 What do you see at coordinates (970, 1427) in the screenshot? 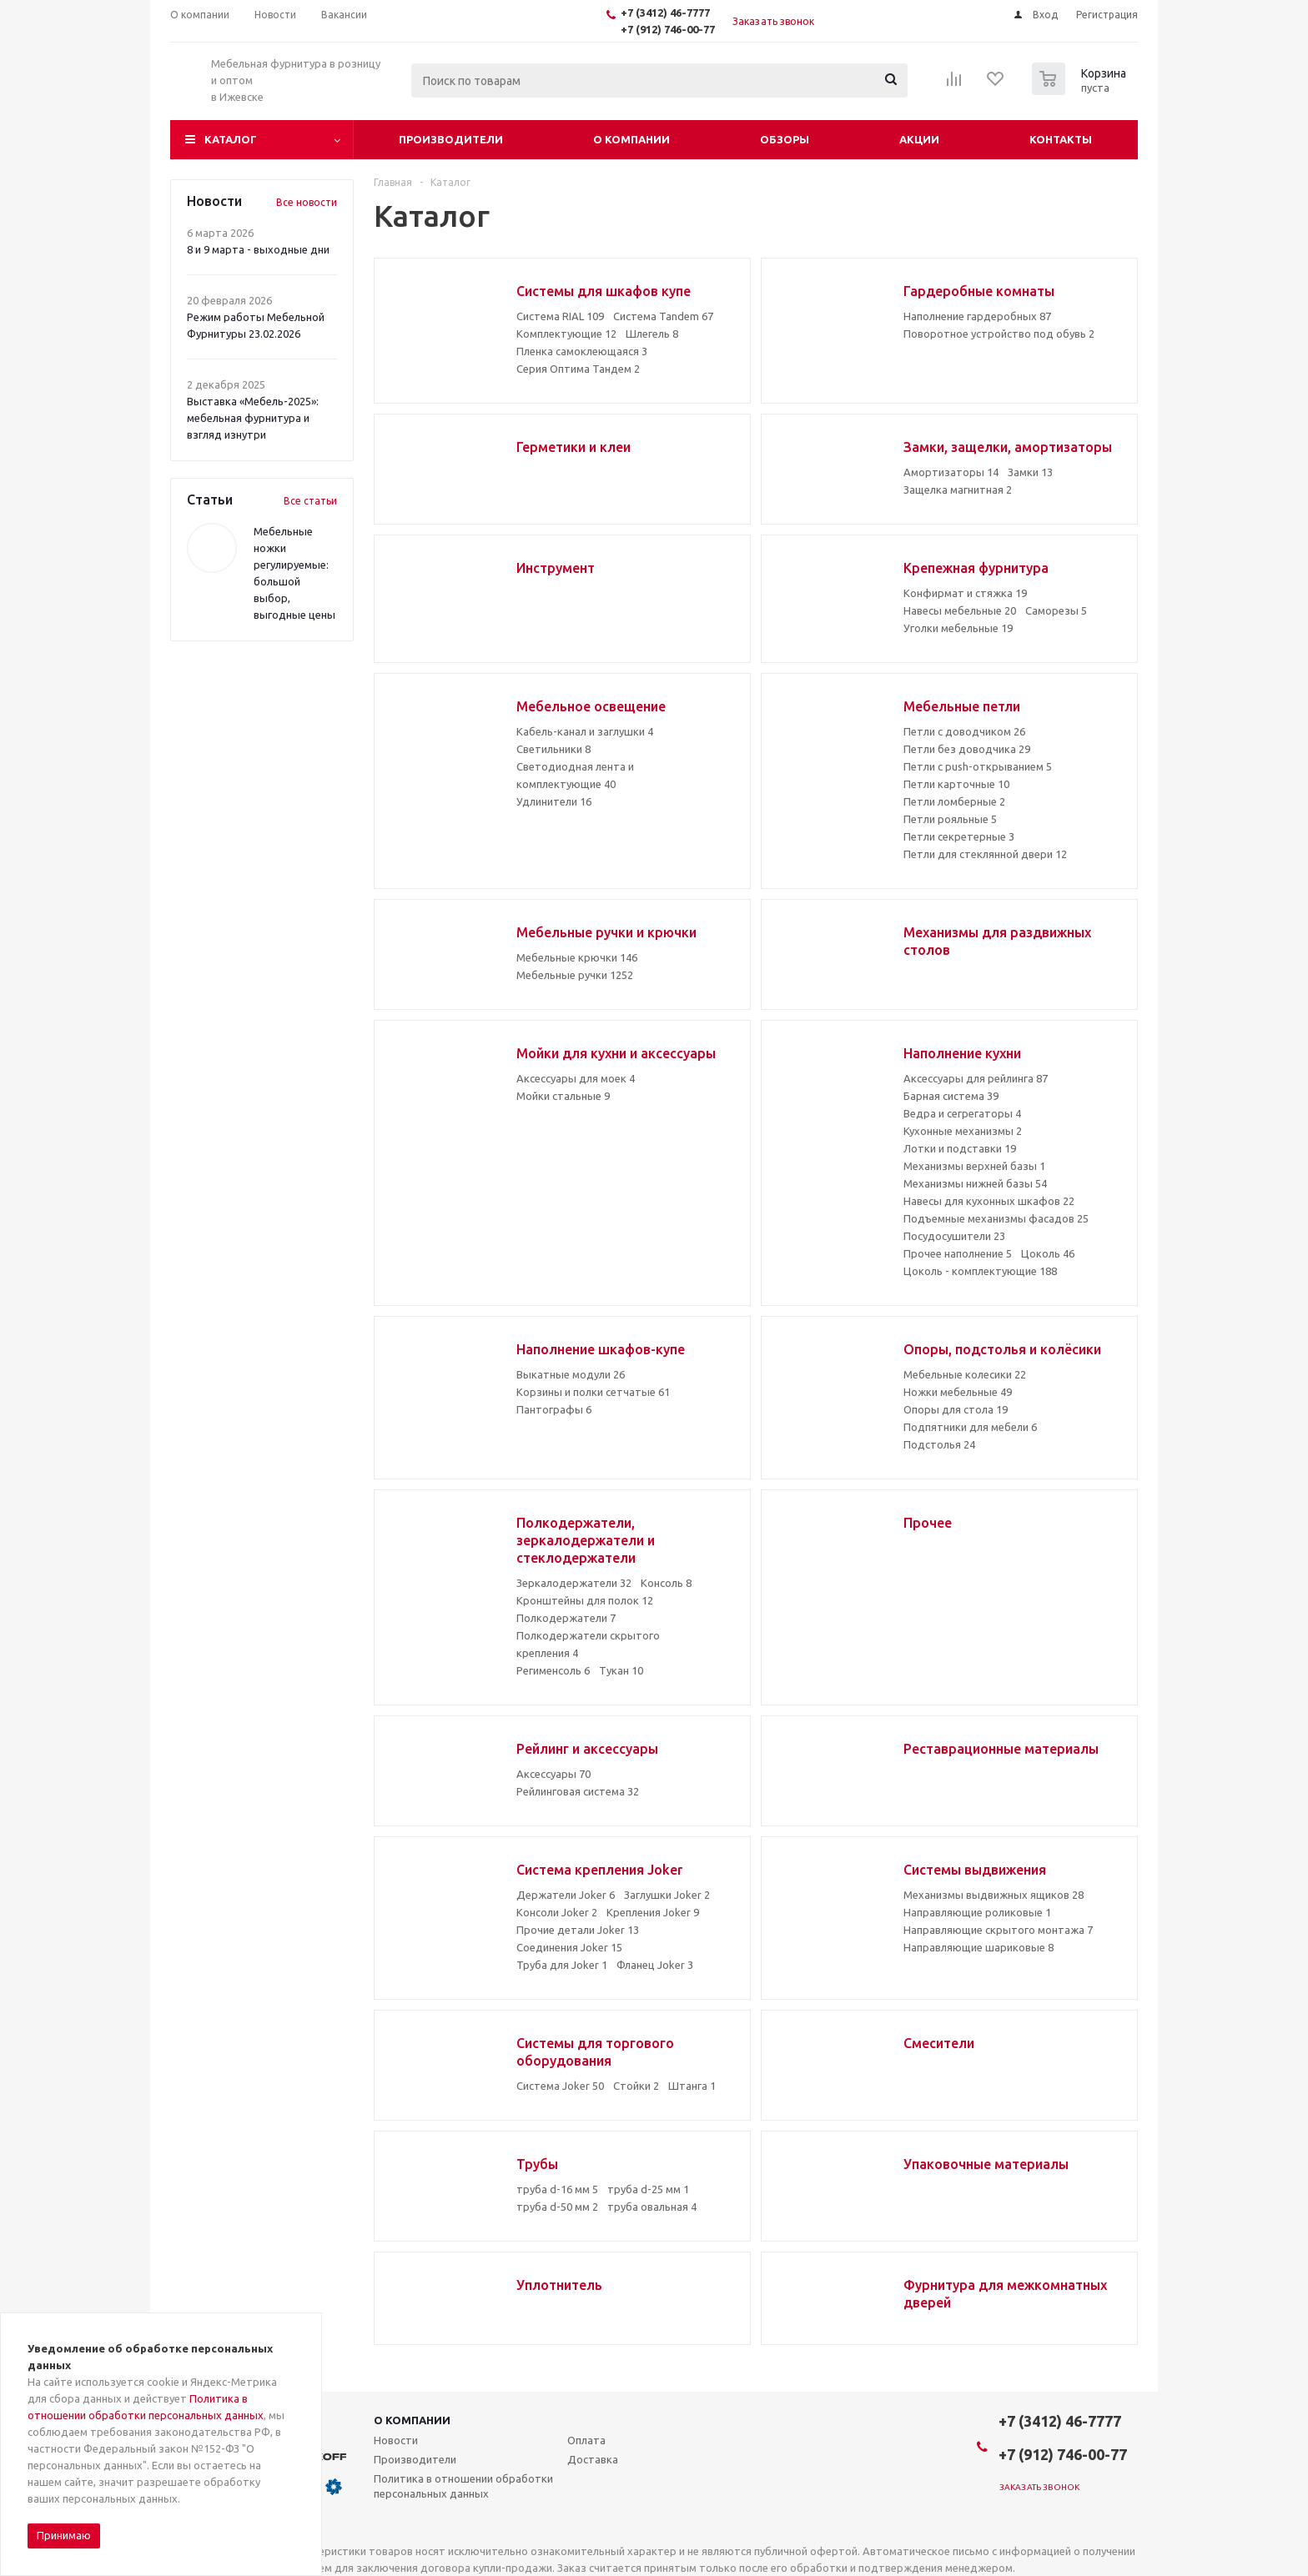
I see `Подпятники для мебели` at bounding box center [970, 1427].